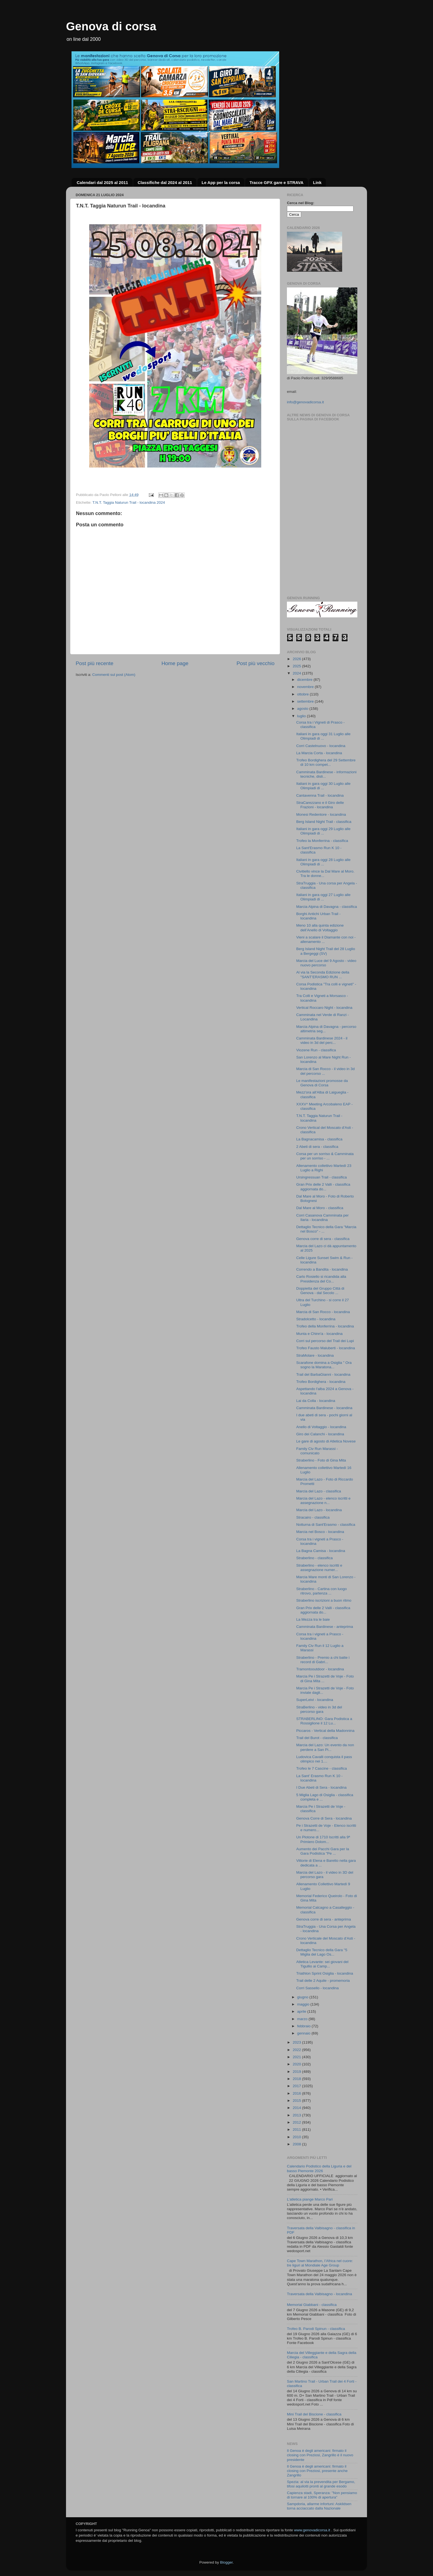 Image resolution: width=433 pixels, height=2576 pixels. Describe the element at coordinates (323, 1186) in the screenshot. I see `Gran Prix delle 2 Valli - classifica aggiornata do...` at that location.